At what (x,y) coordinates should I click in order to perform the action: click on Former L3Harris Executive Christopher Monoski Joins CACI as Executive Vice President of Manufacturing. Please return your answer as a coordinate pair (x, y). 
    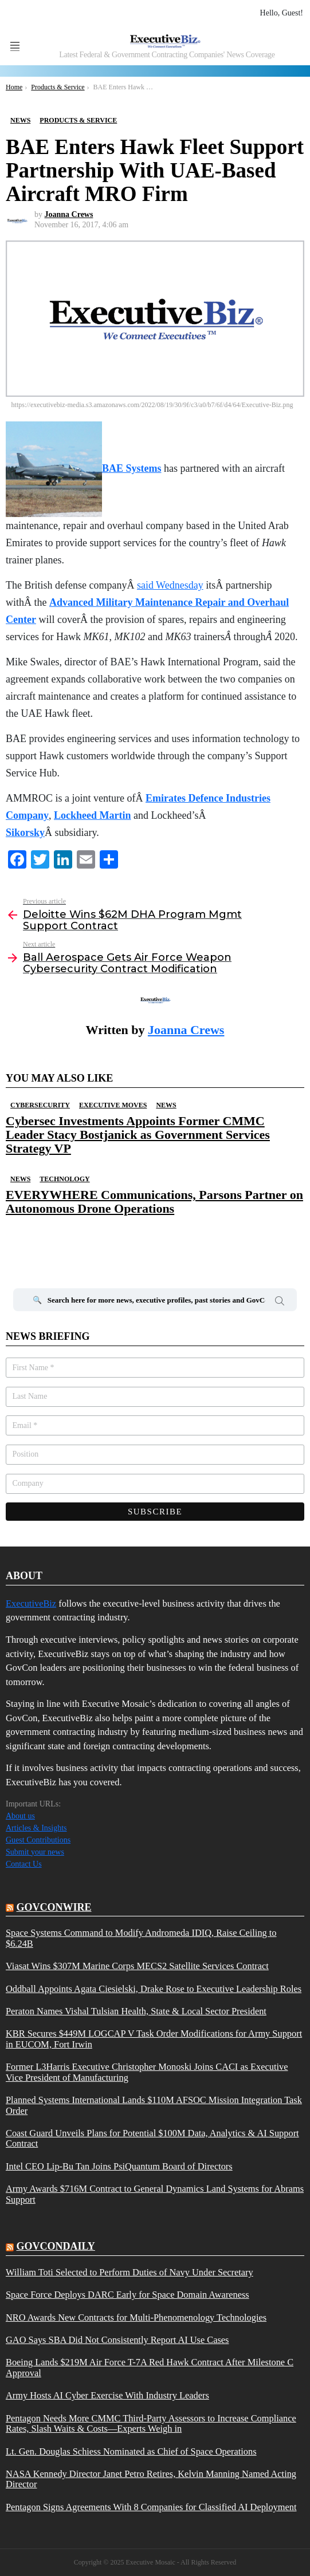
    Looking at the image, I should click on (147, 2072).